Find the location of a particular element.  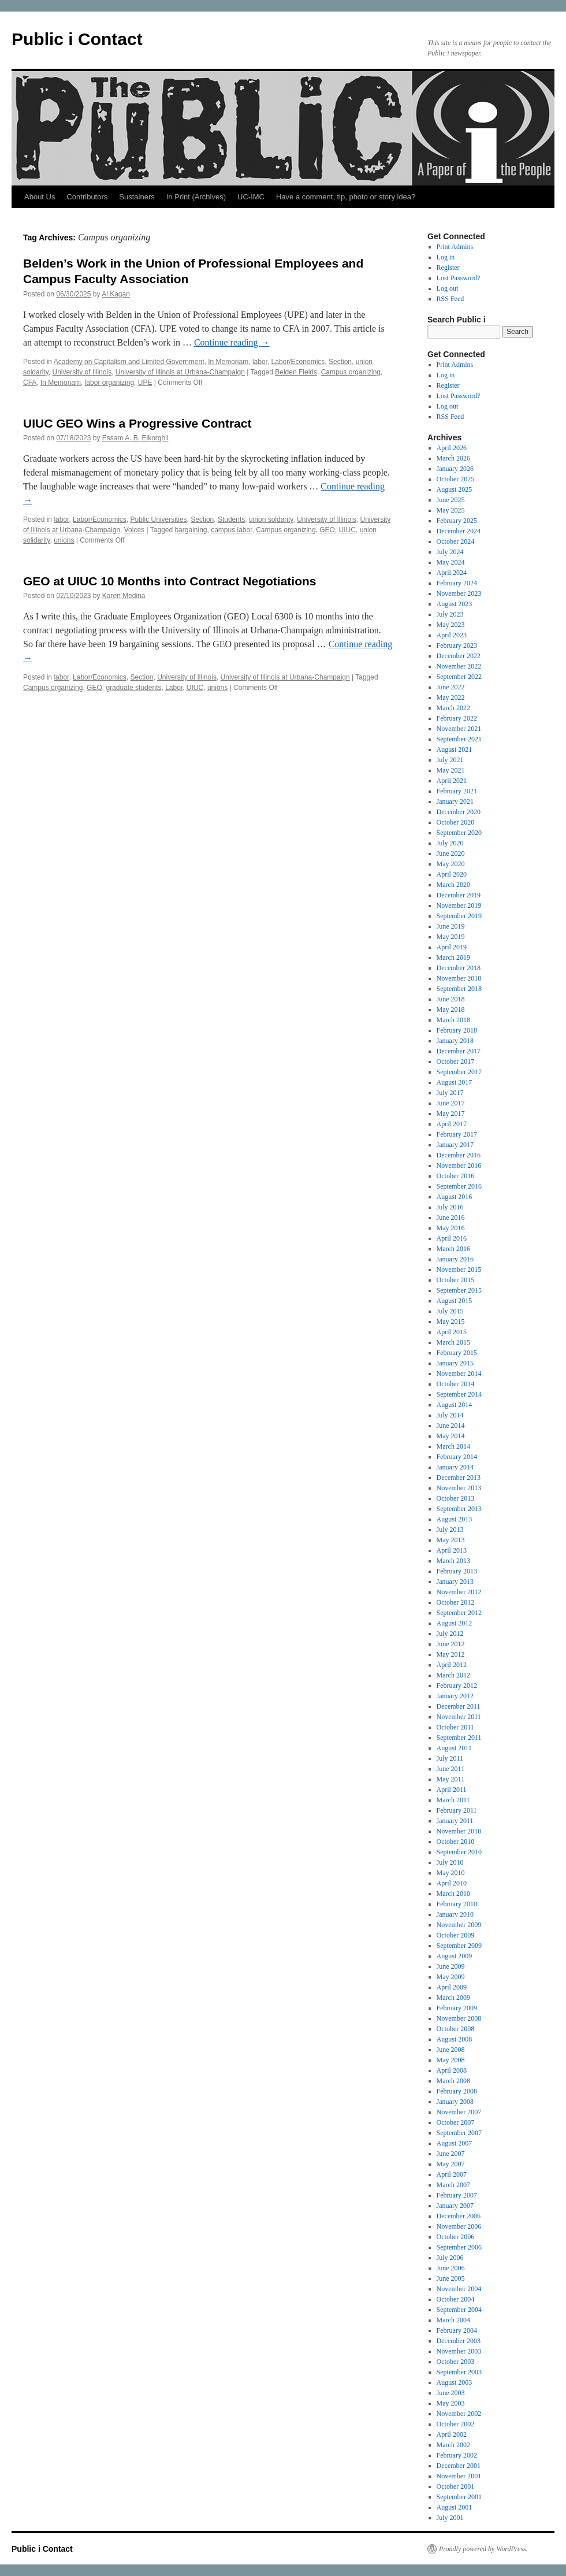

December 2016 is located at coordinates (459, 1155).